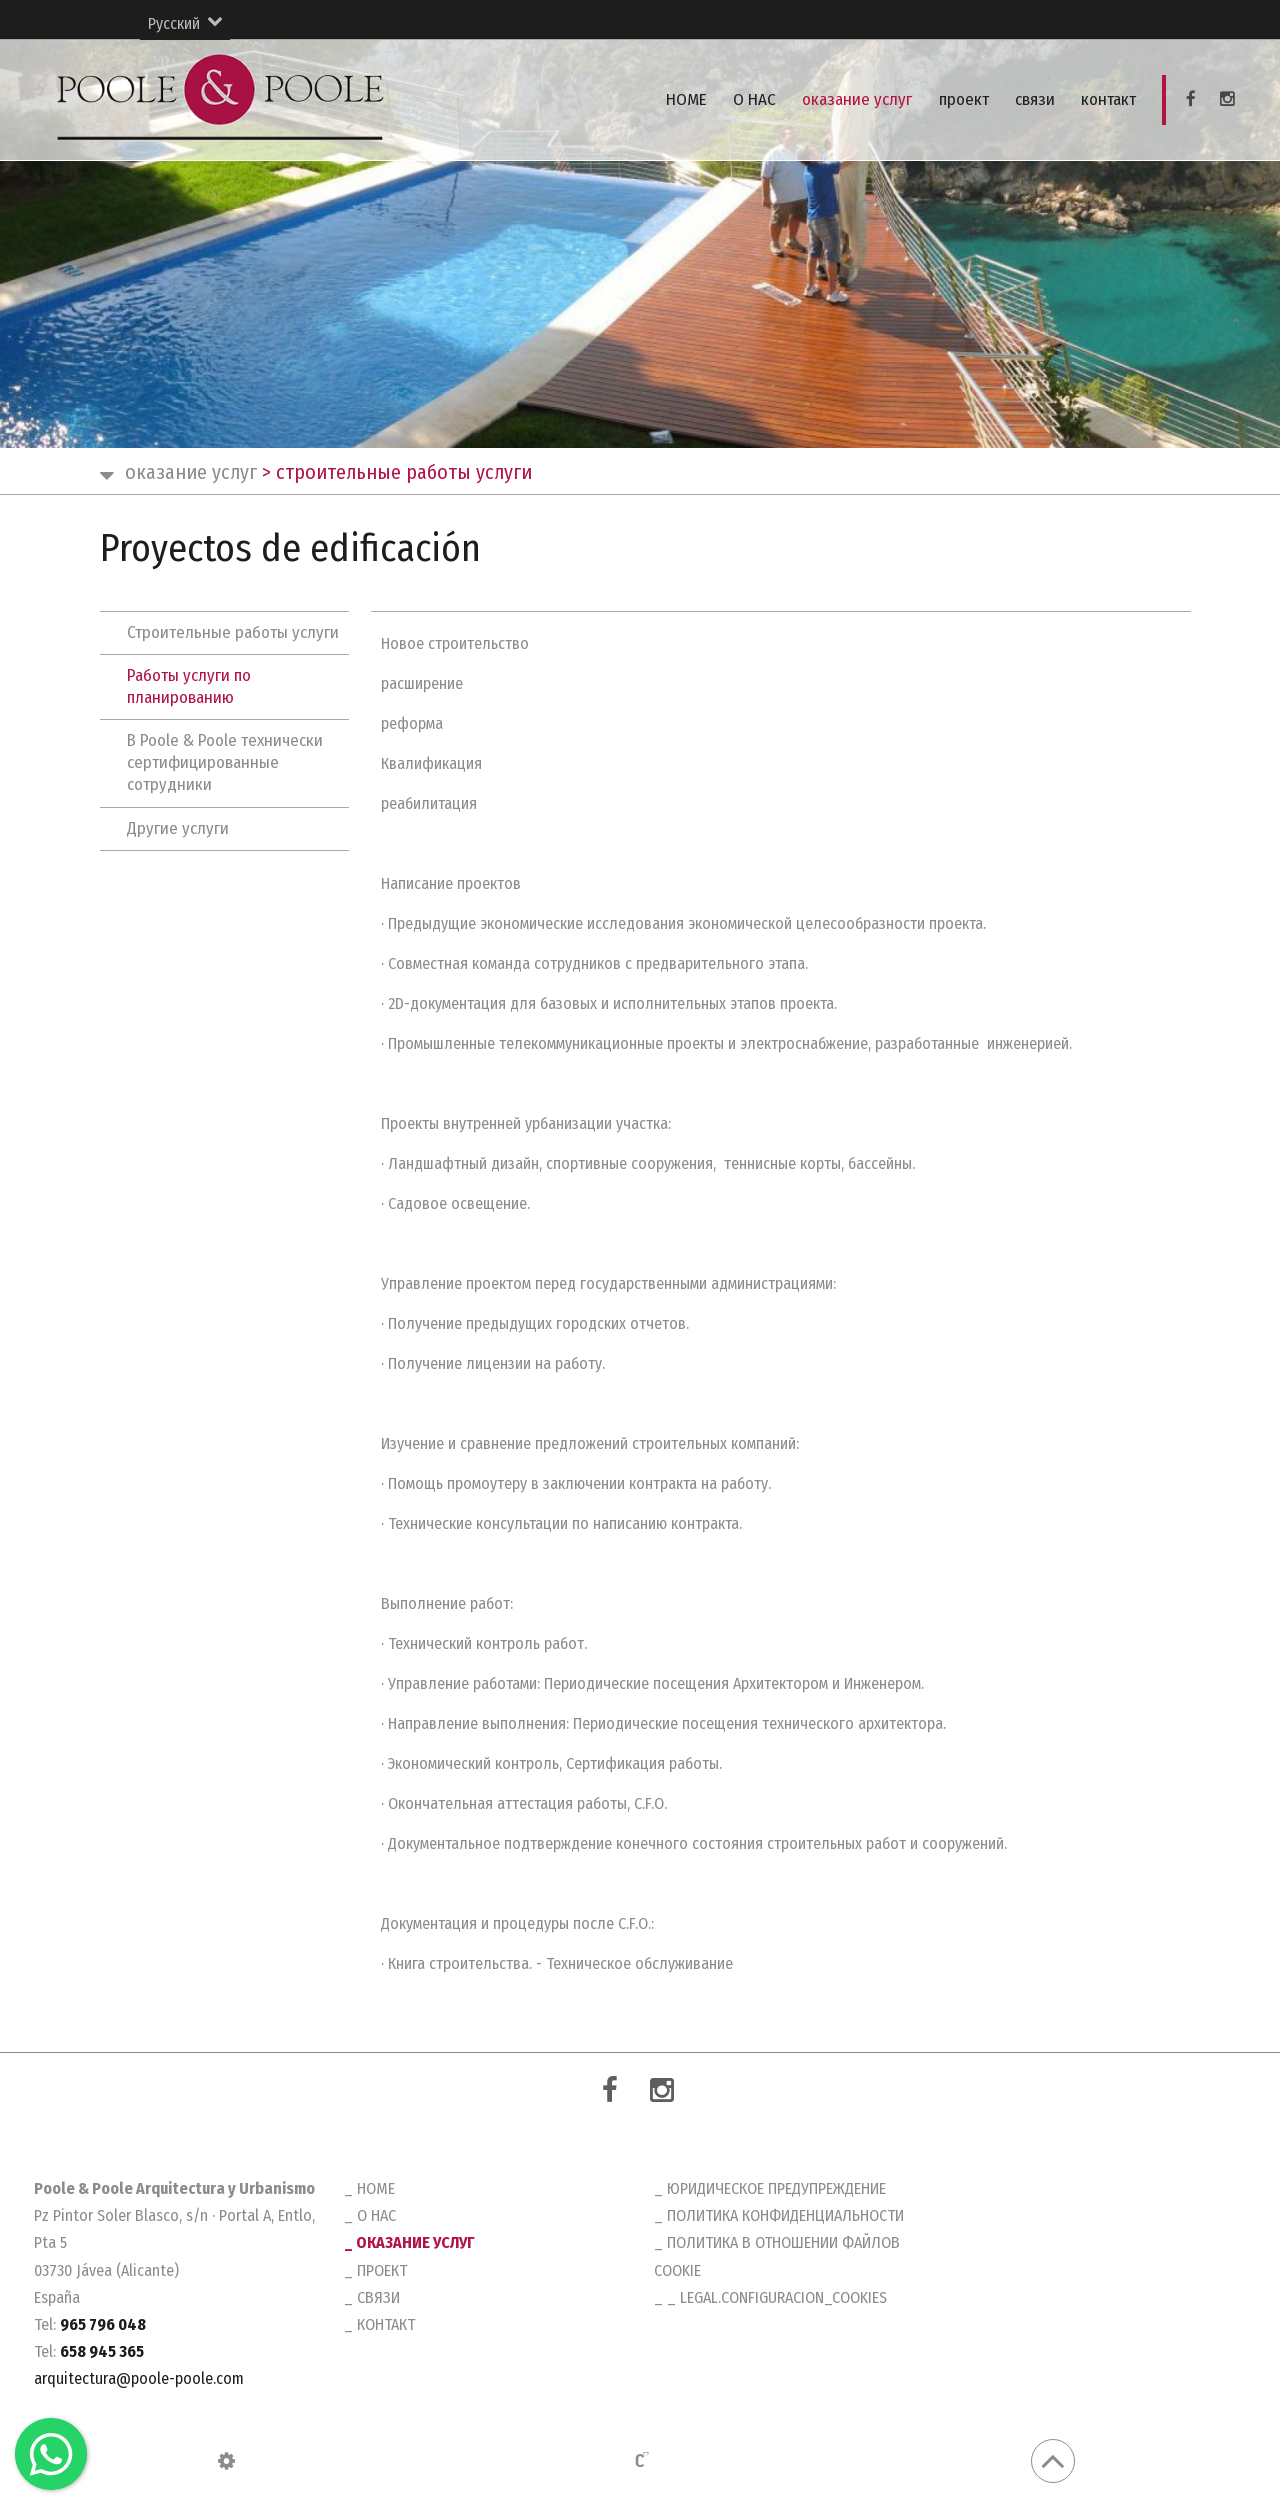 The height and width of the screenshot is (2505, 1280). Describe the element at coordinates (139, 2378) in the screenshot. I see `arquitectura@poole-poole.com` at that location.